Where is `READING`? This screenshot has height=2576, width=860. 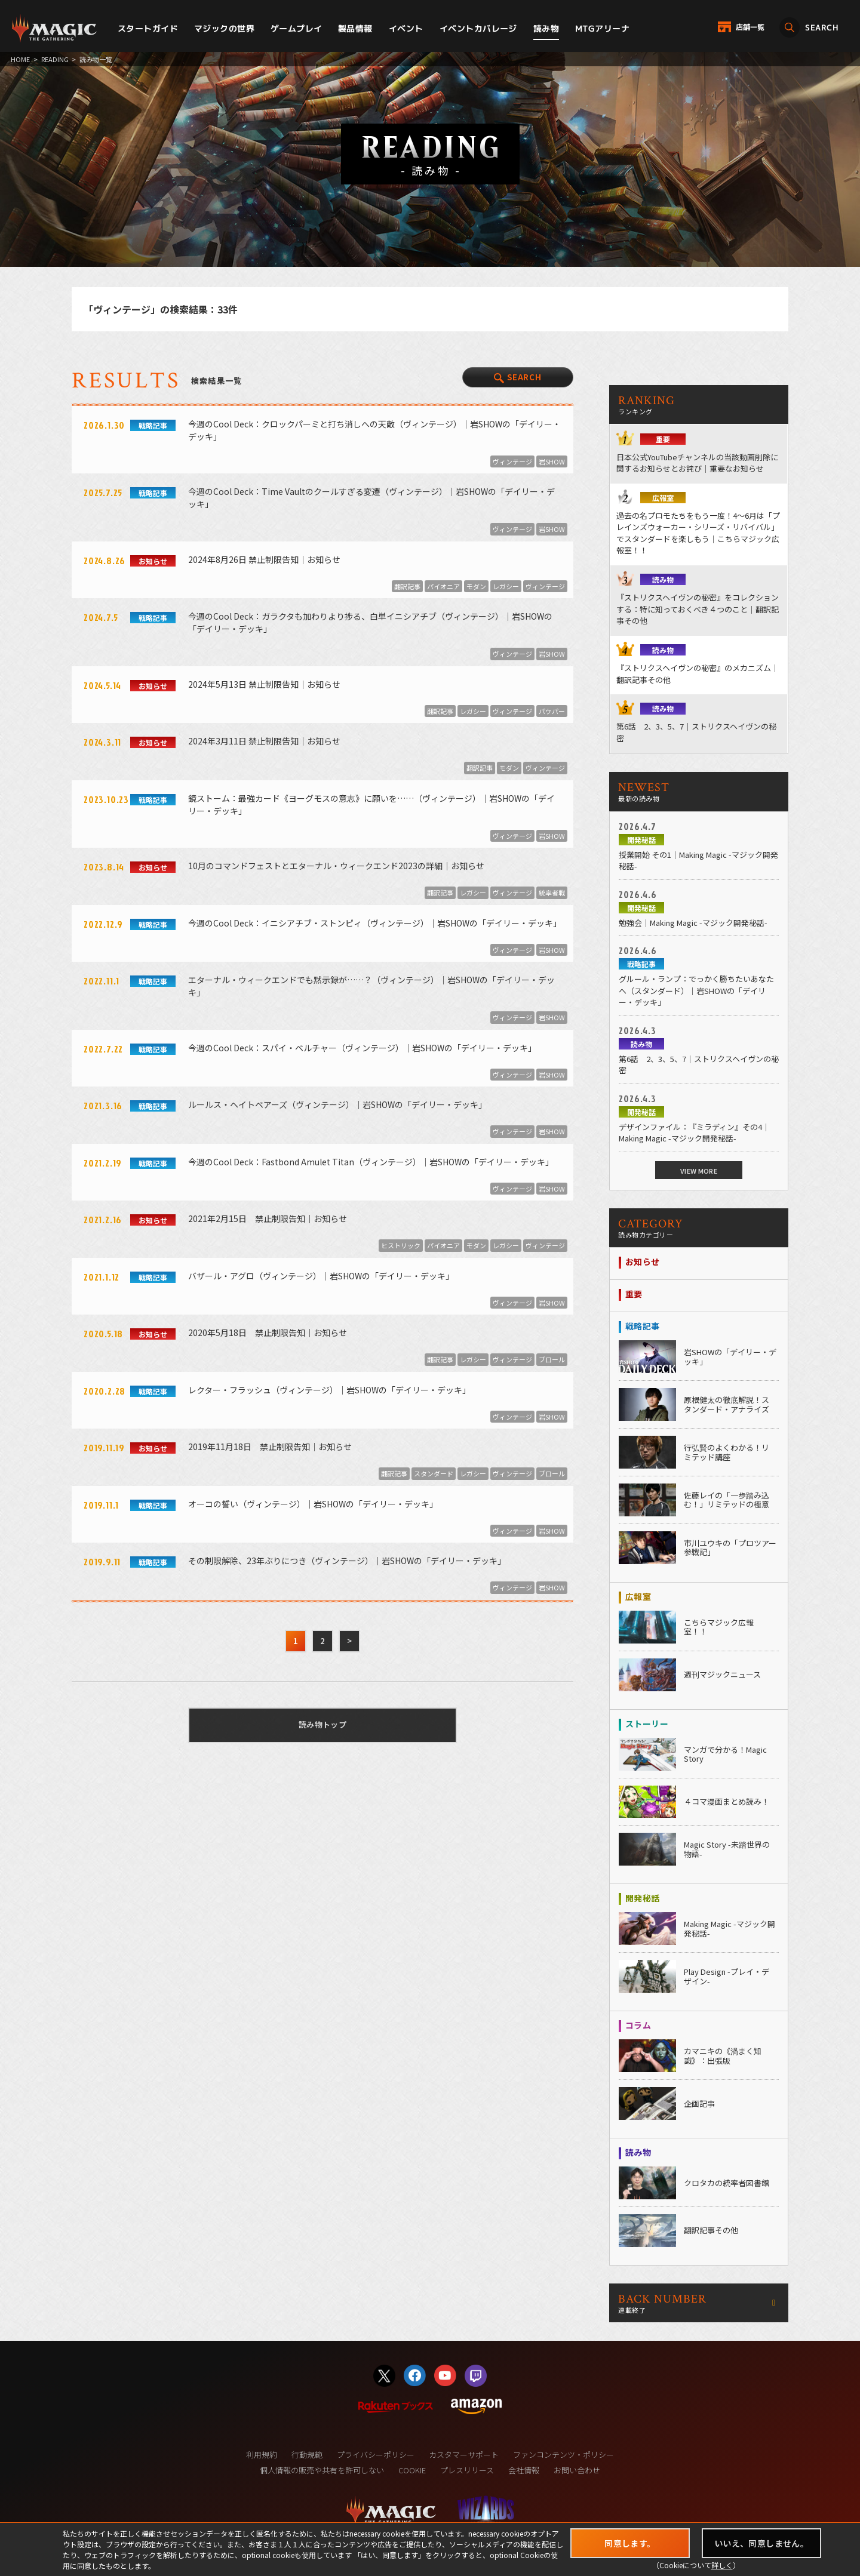
READING is located at coordinates (55, 59).